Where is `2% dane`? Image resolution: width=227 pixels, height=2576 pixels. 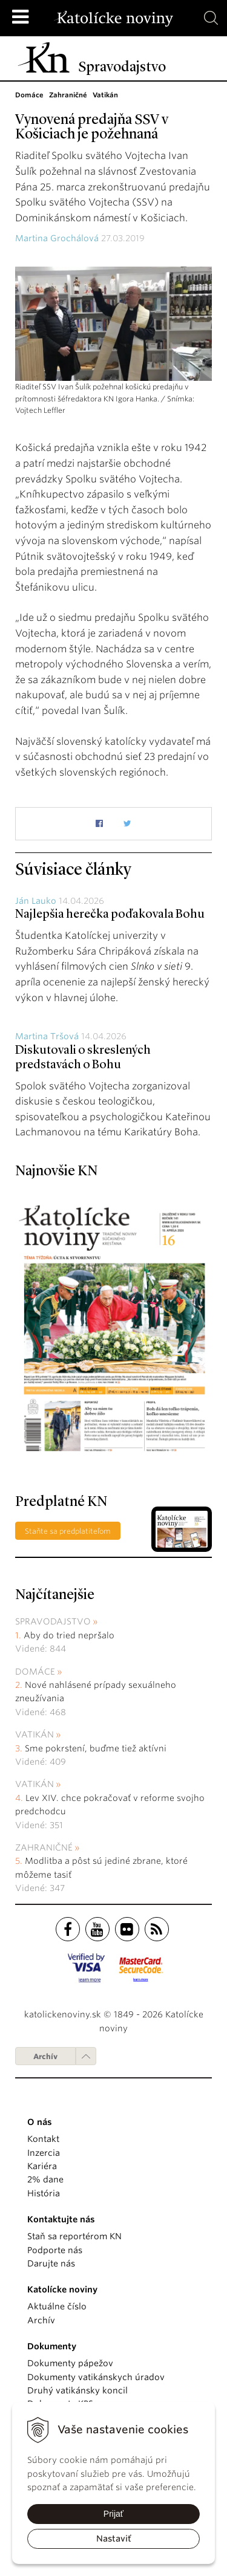
2% dane is located at coordinates (45, 2179).